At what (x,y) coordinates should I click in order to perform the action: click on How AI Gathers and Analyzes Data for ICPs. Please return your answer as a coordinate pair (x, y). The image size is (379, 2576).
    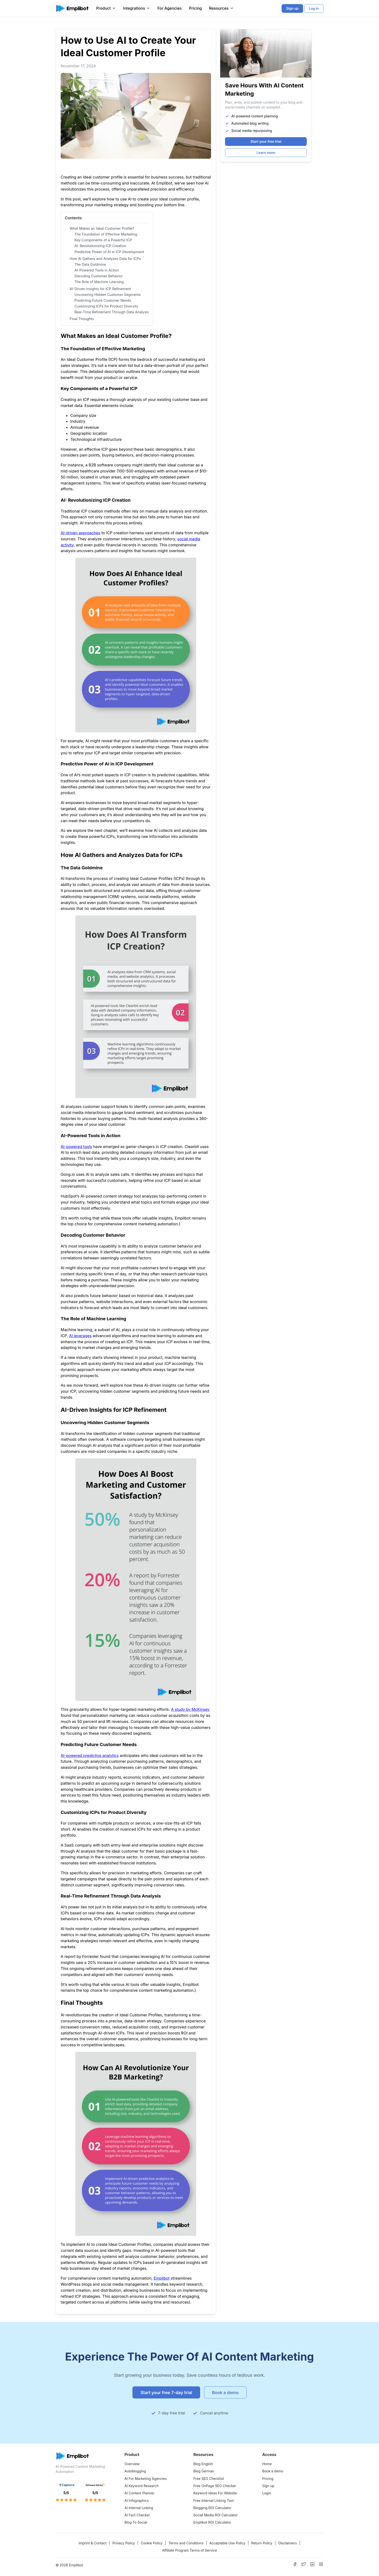
    Looking at the image, I should click on (105, 259).